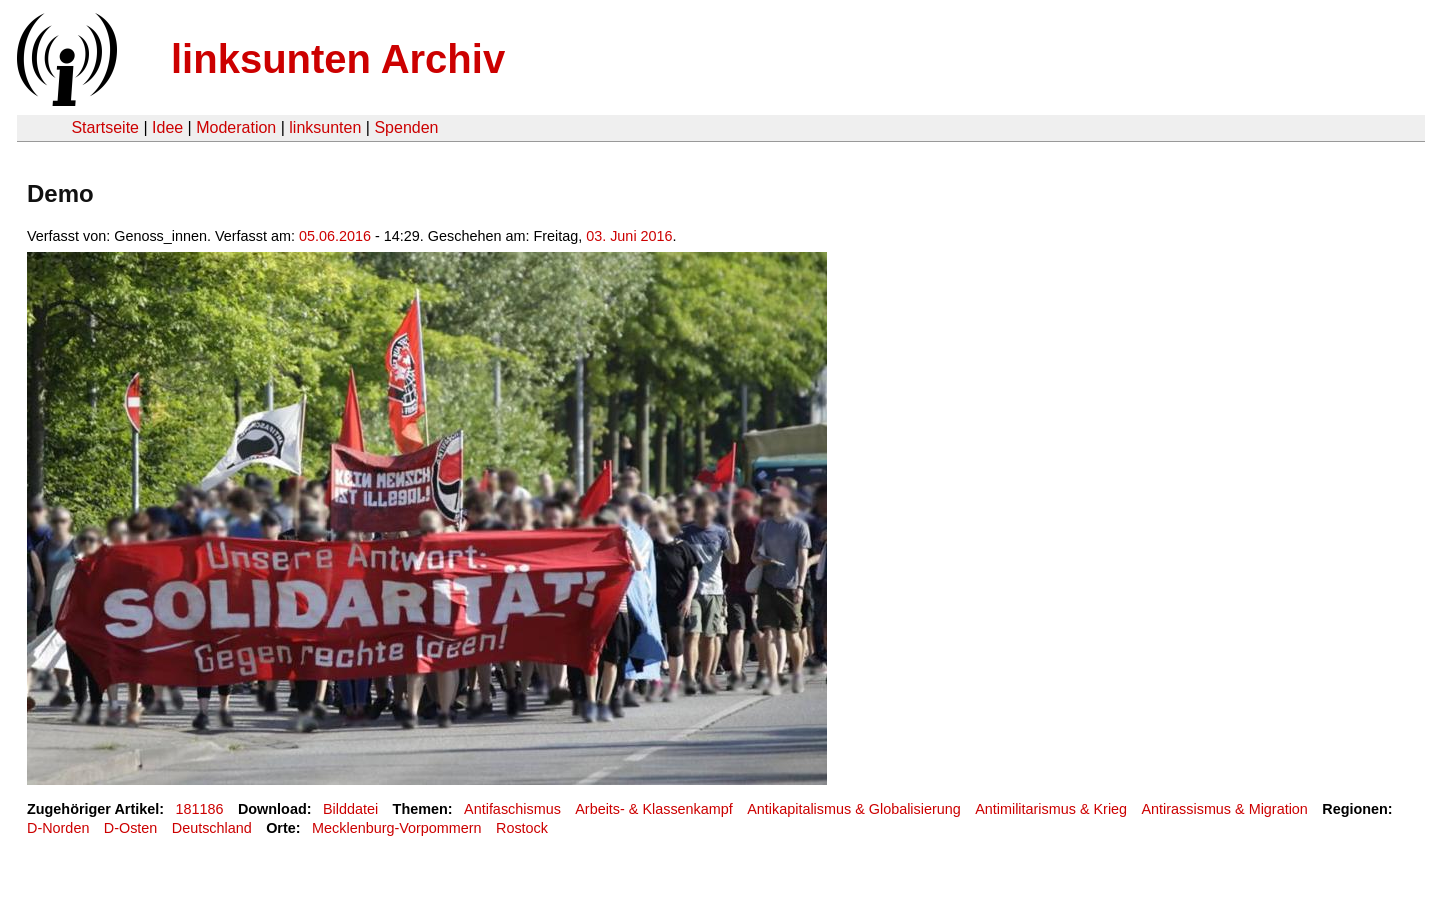  What do you see at coordinates (212, 828) in the screenshot?
I see `Deutschland` at bounding box center [212, 828].